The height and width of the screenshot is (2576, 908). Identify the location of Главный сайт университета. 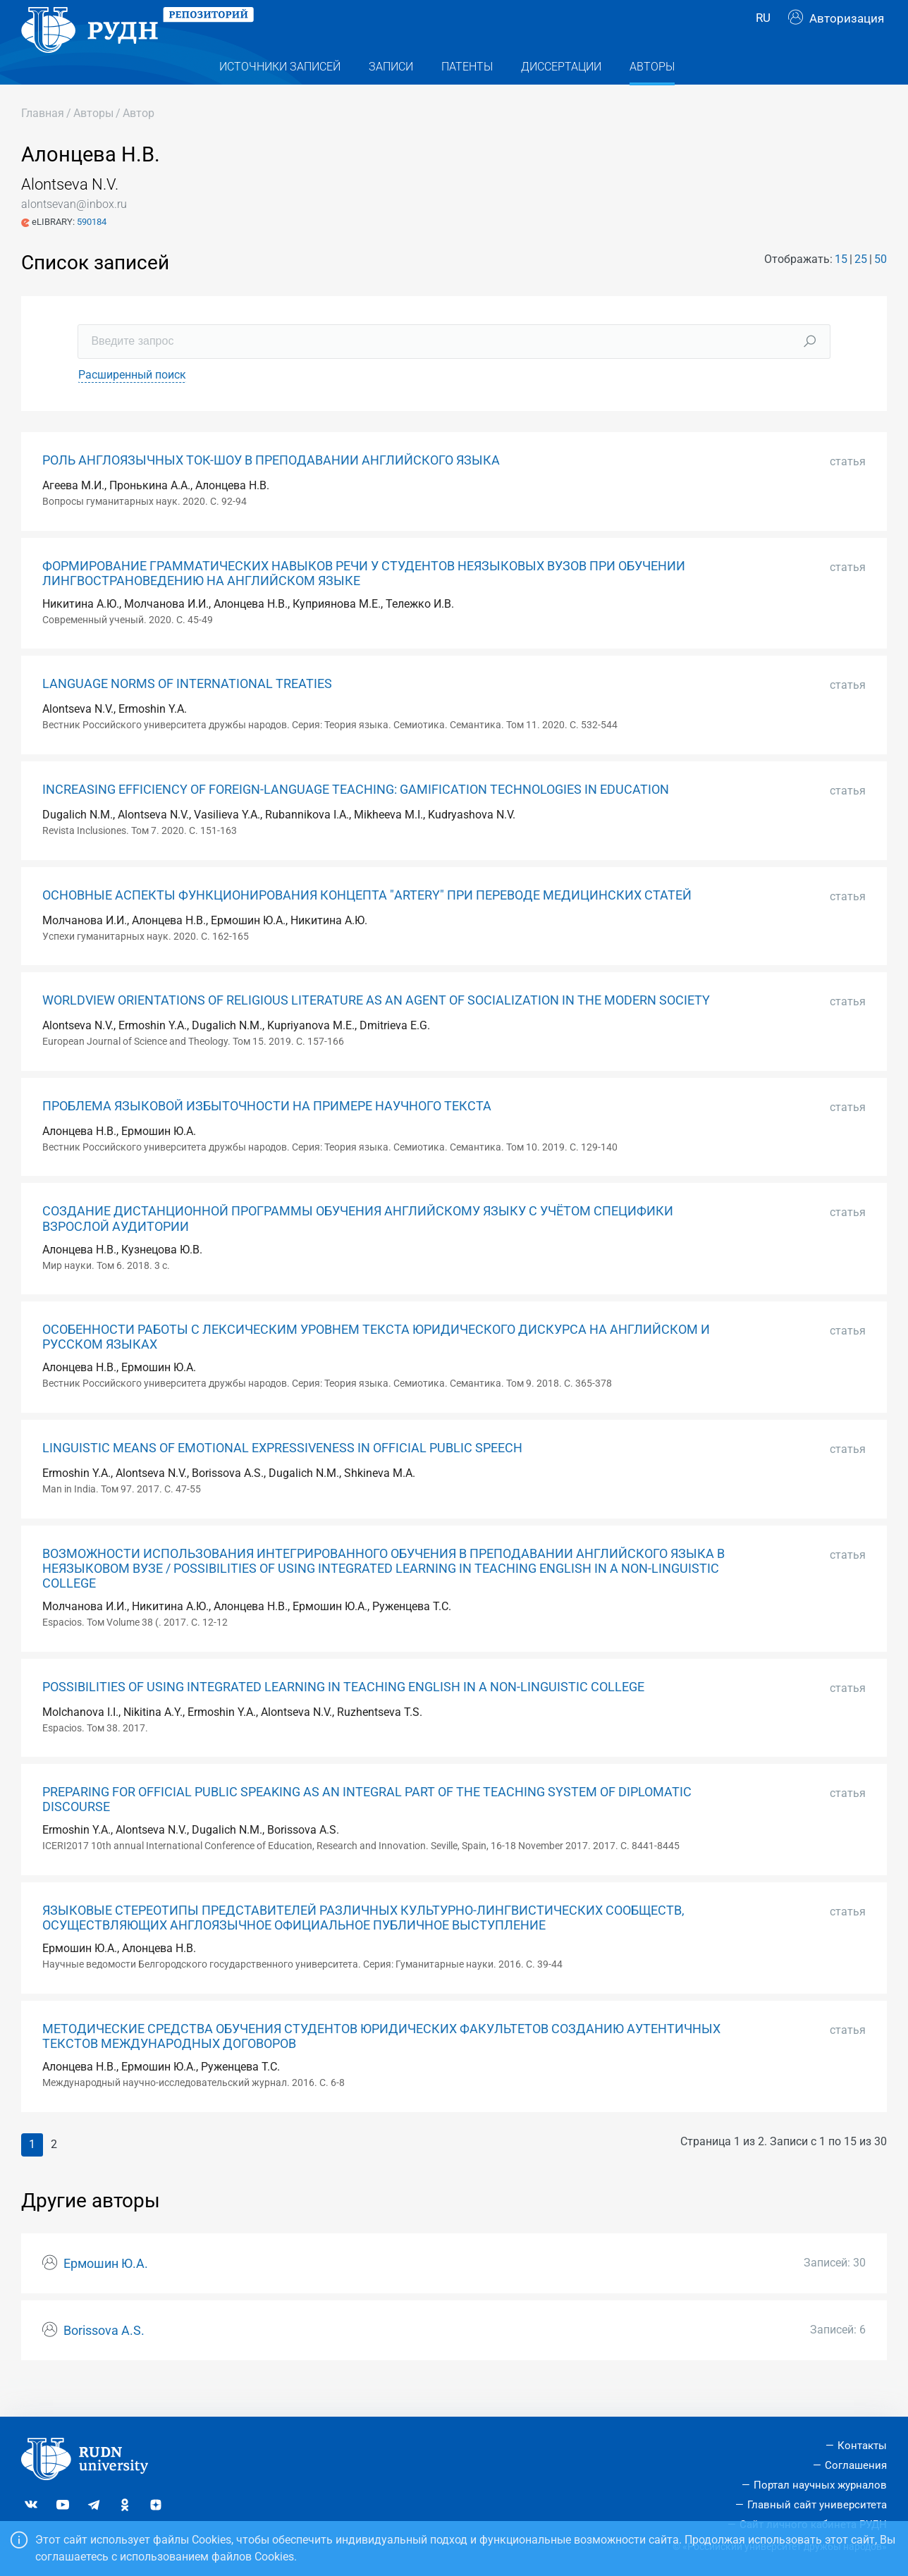
(817, 2504).